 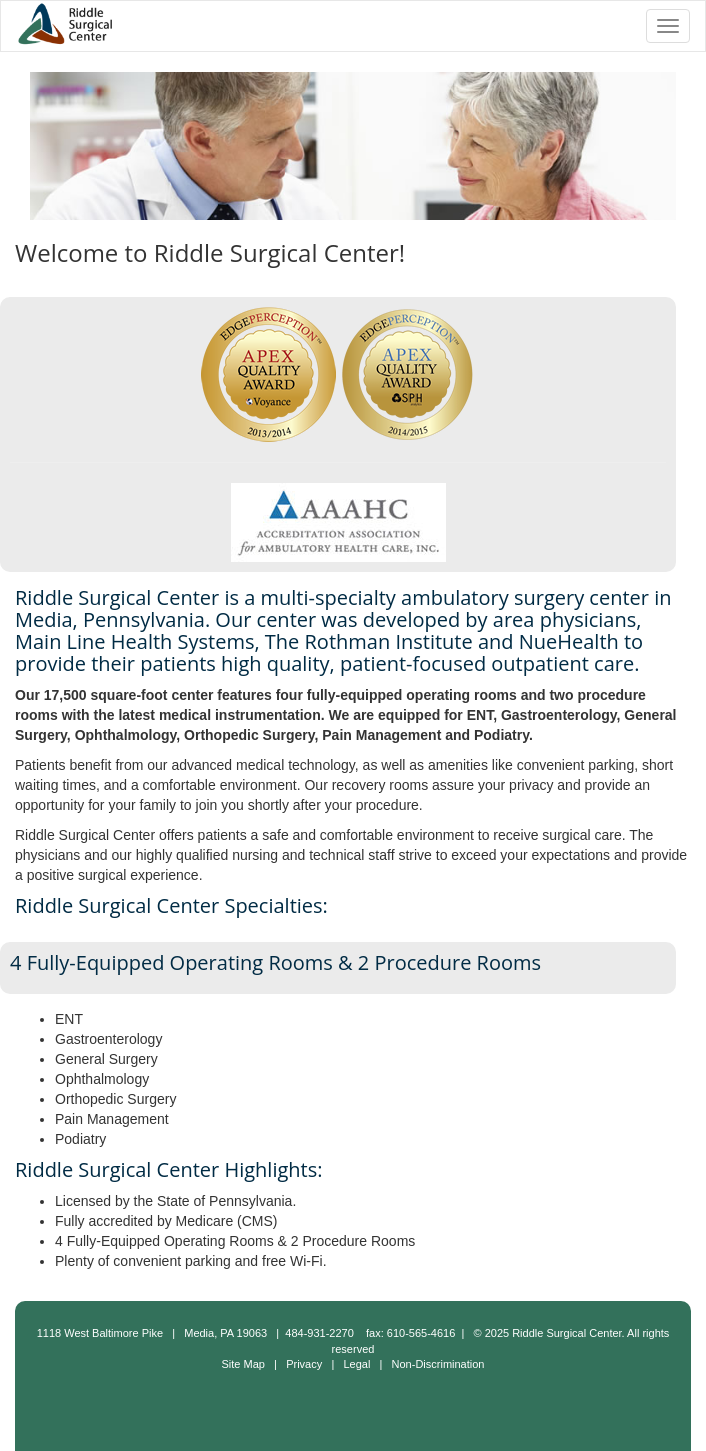 I want to click on Legal, so click(x=356, y=1364).